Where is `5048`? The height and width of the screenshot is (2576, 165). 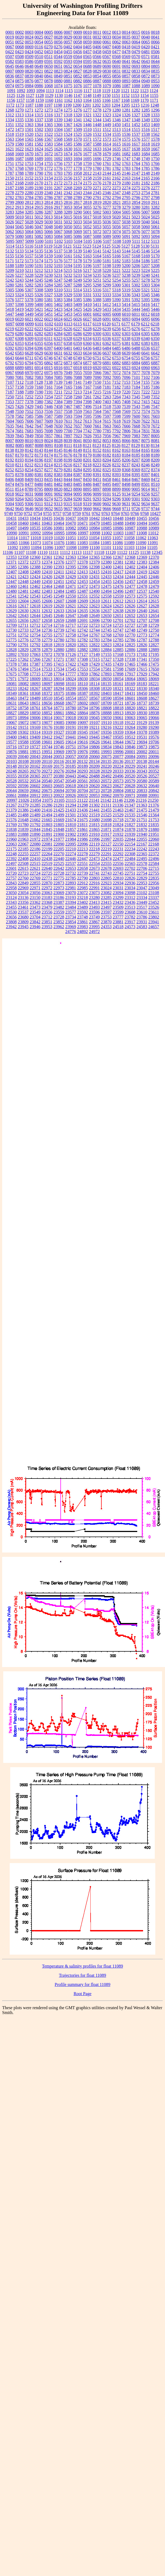 5048 is located at coordinates (48, 226).